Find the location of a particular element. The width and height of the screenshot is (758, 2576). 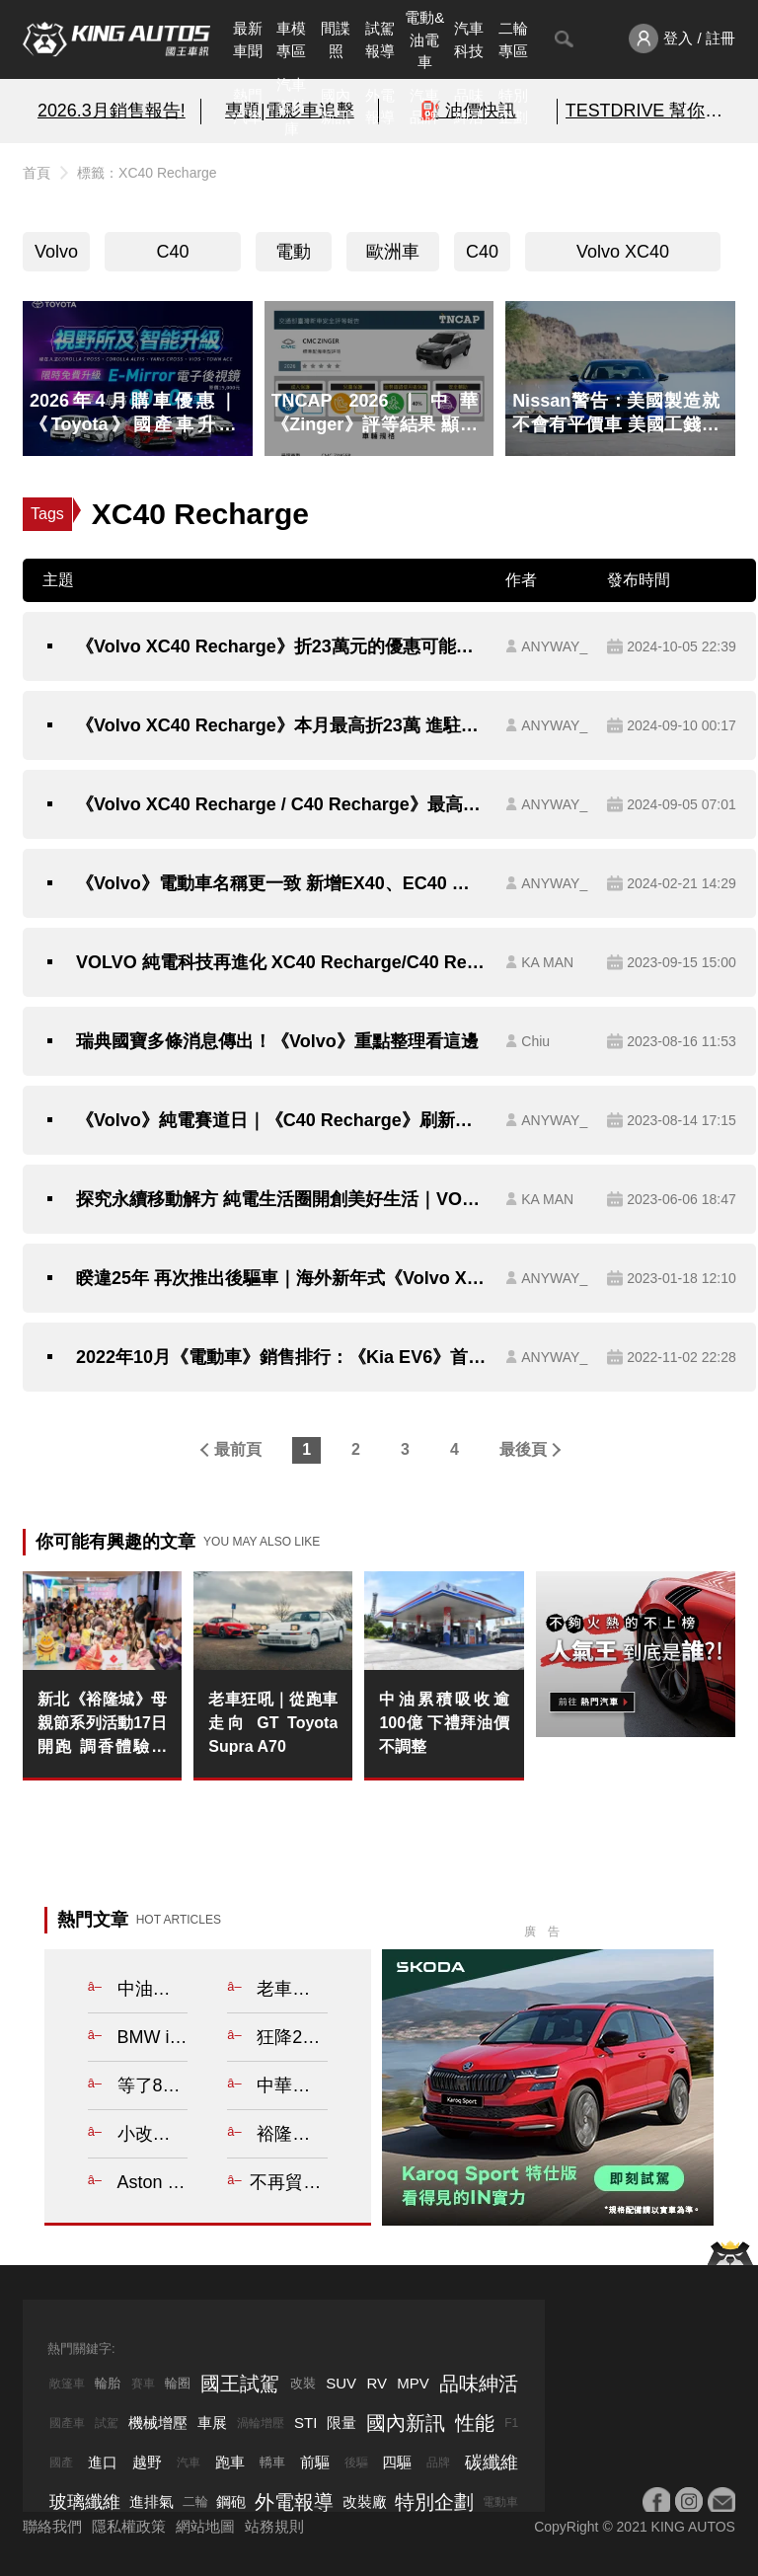

車模專區 is located at coordinates (291, 39).